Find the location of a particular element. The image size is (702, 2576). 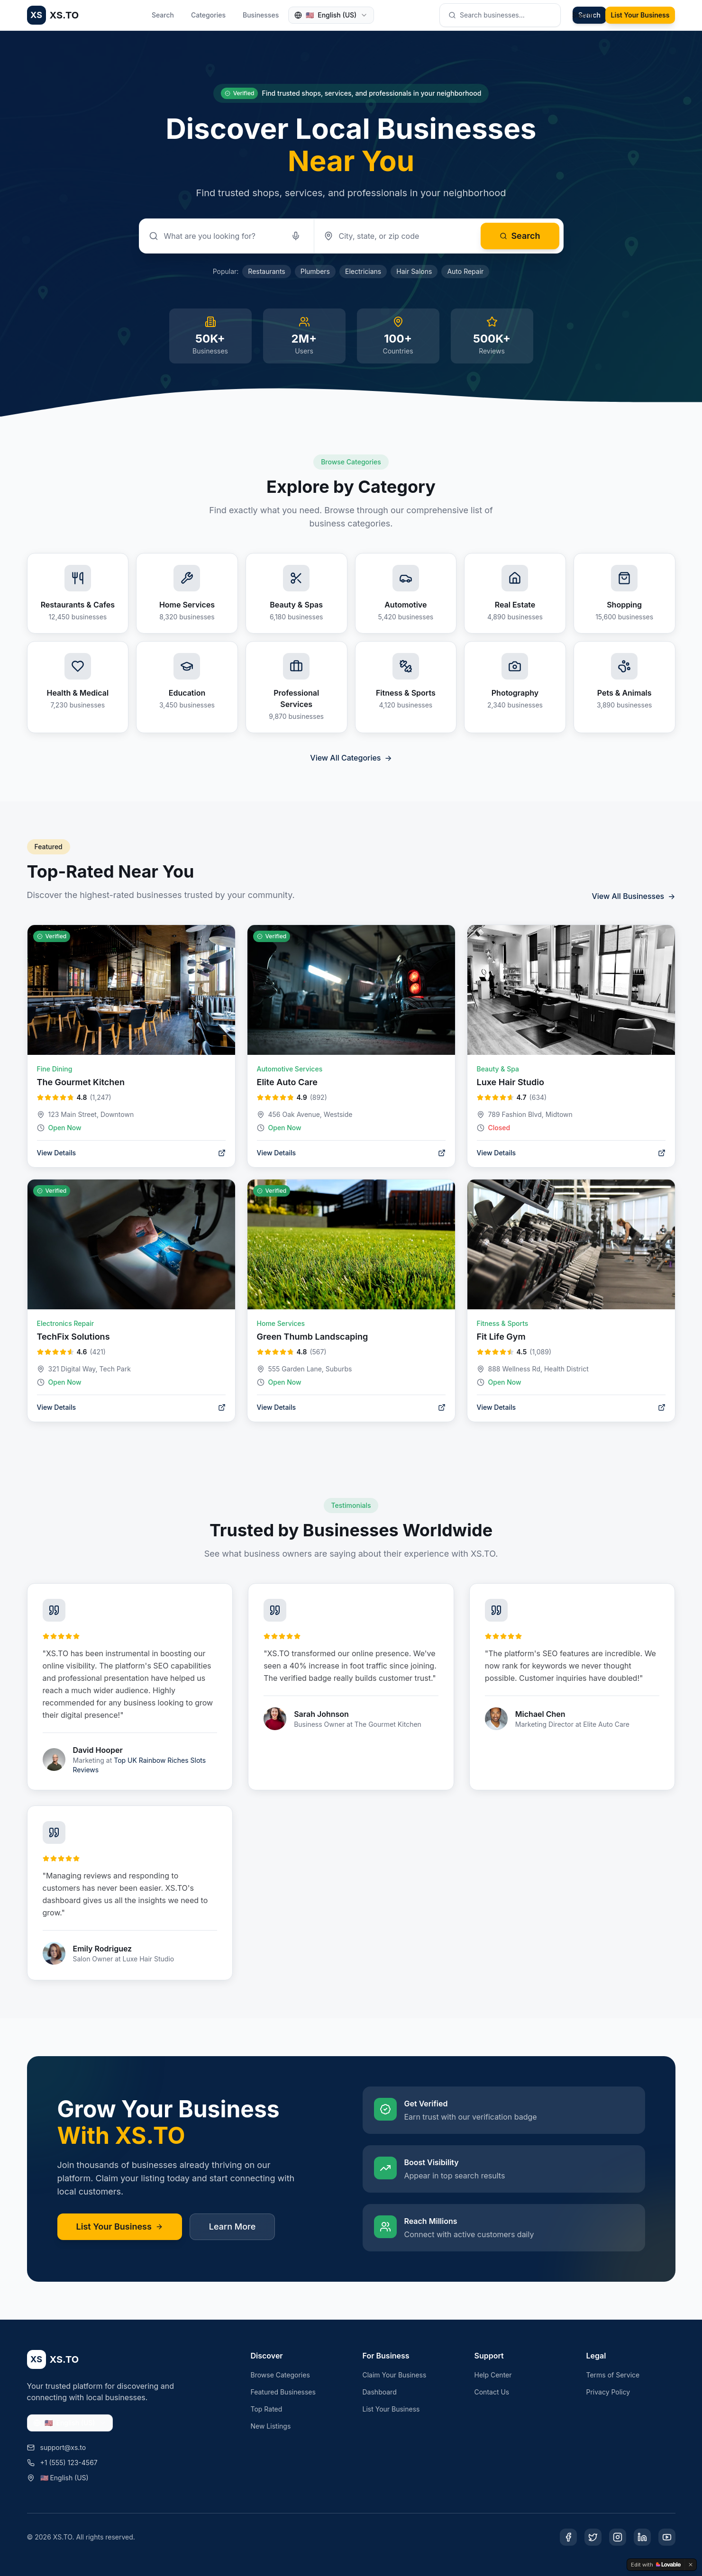

Auto Repair is located at coordinates (465, 271).